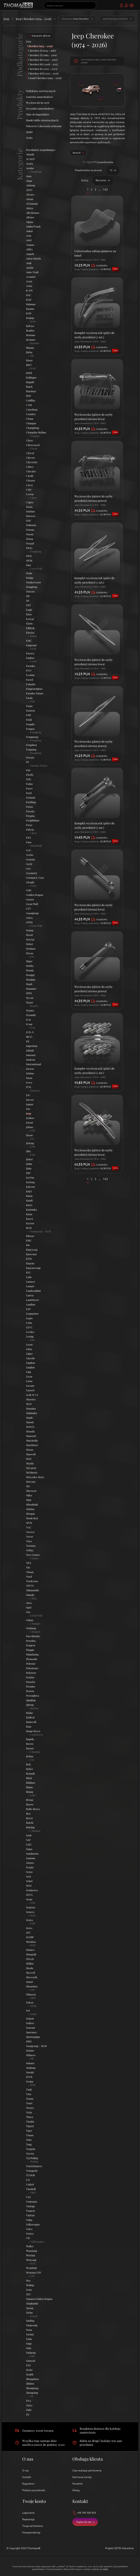 This screenshot has height=2576, width=140. What do you see at coordinates (29, 609) in the screenshot?
I see `Eagle` at bounding box center [29, 609].